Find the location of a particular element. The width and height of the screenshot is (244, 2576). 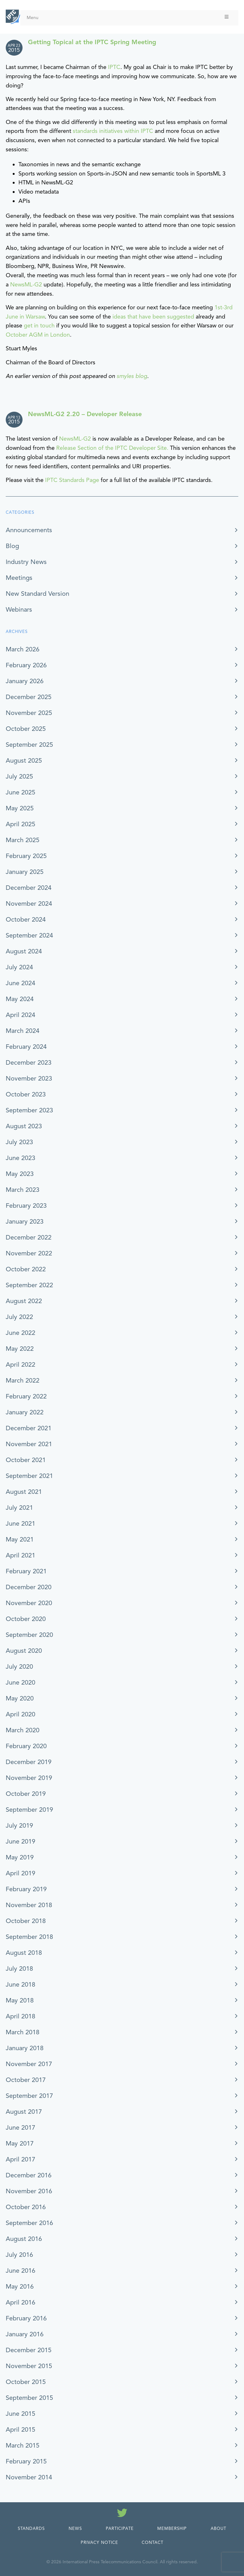

August 2016 is located at coordinates (24, 2239).